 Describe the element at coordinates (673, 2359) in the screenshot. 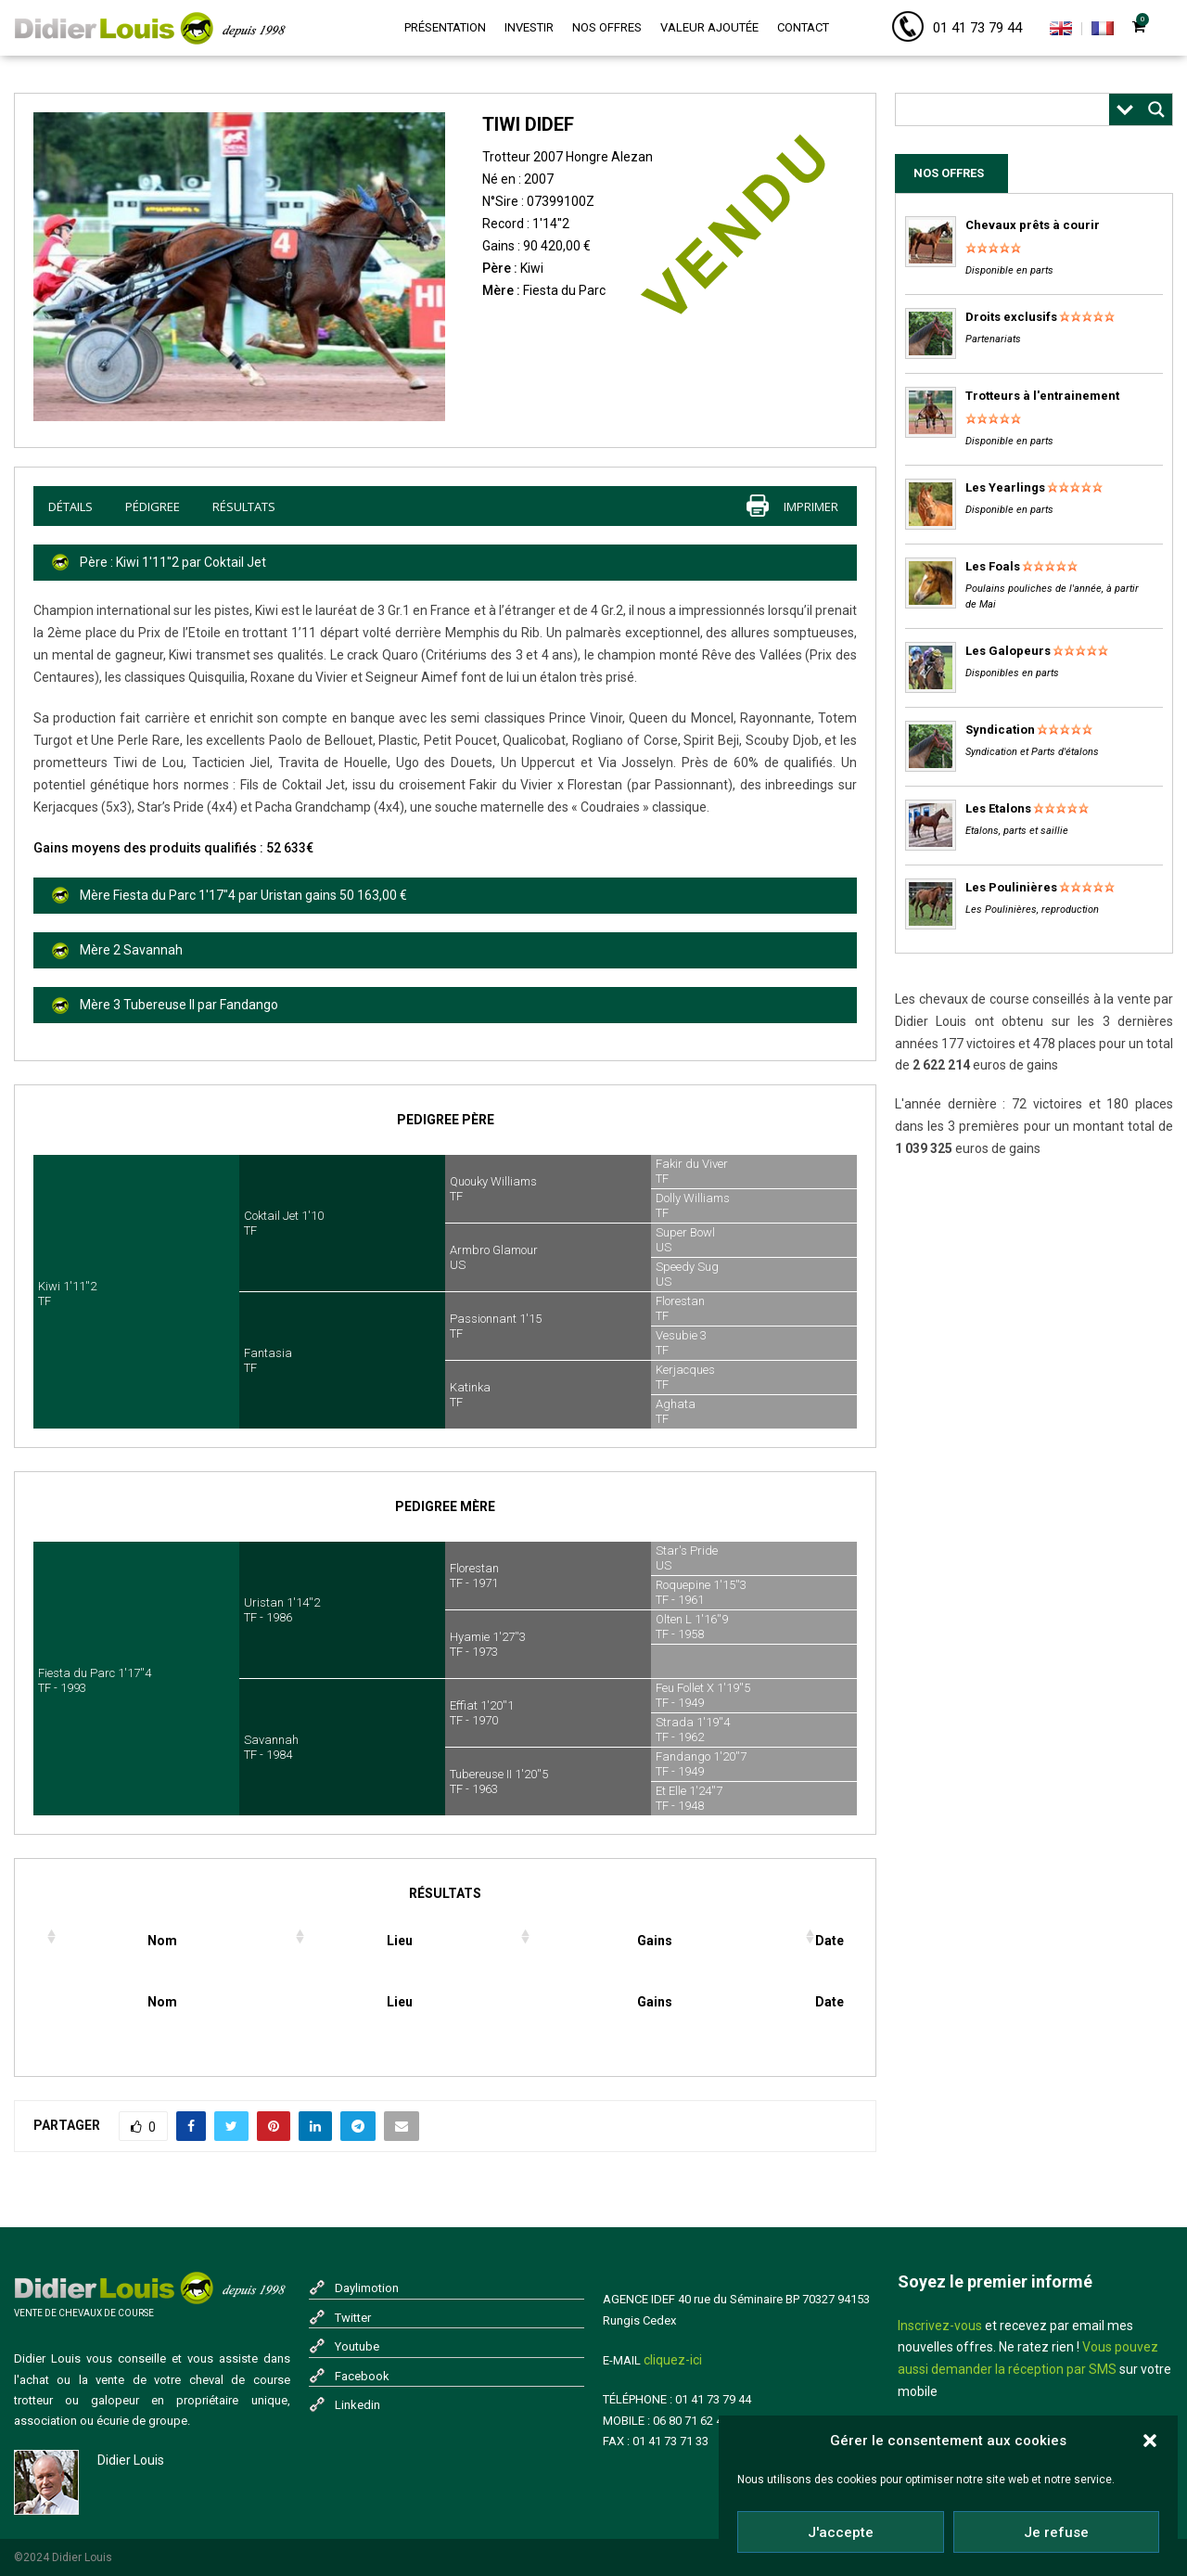

I see `cliquez-ici` at that location.